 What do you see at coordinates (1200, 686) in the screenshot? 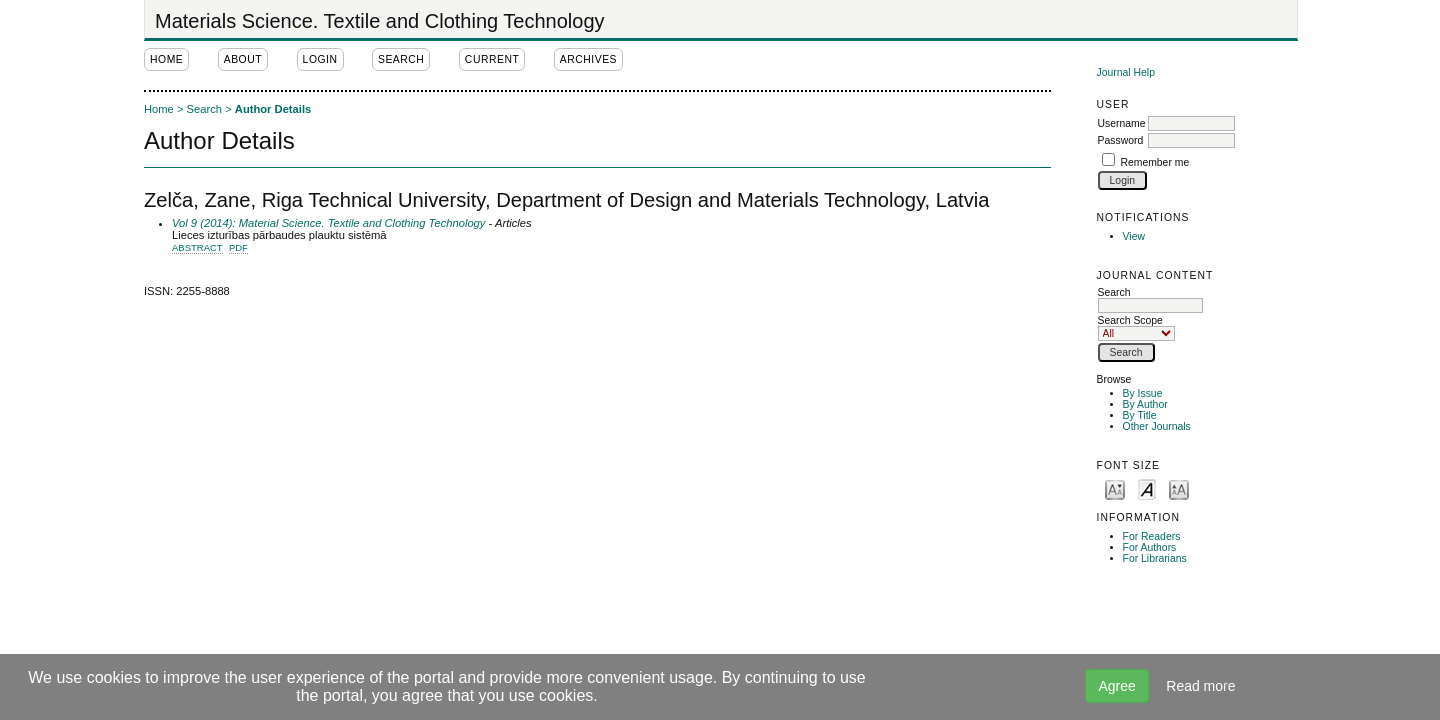
I see `Read more` at bounding box center [1200, 686].